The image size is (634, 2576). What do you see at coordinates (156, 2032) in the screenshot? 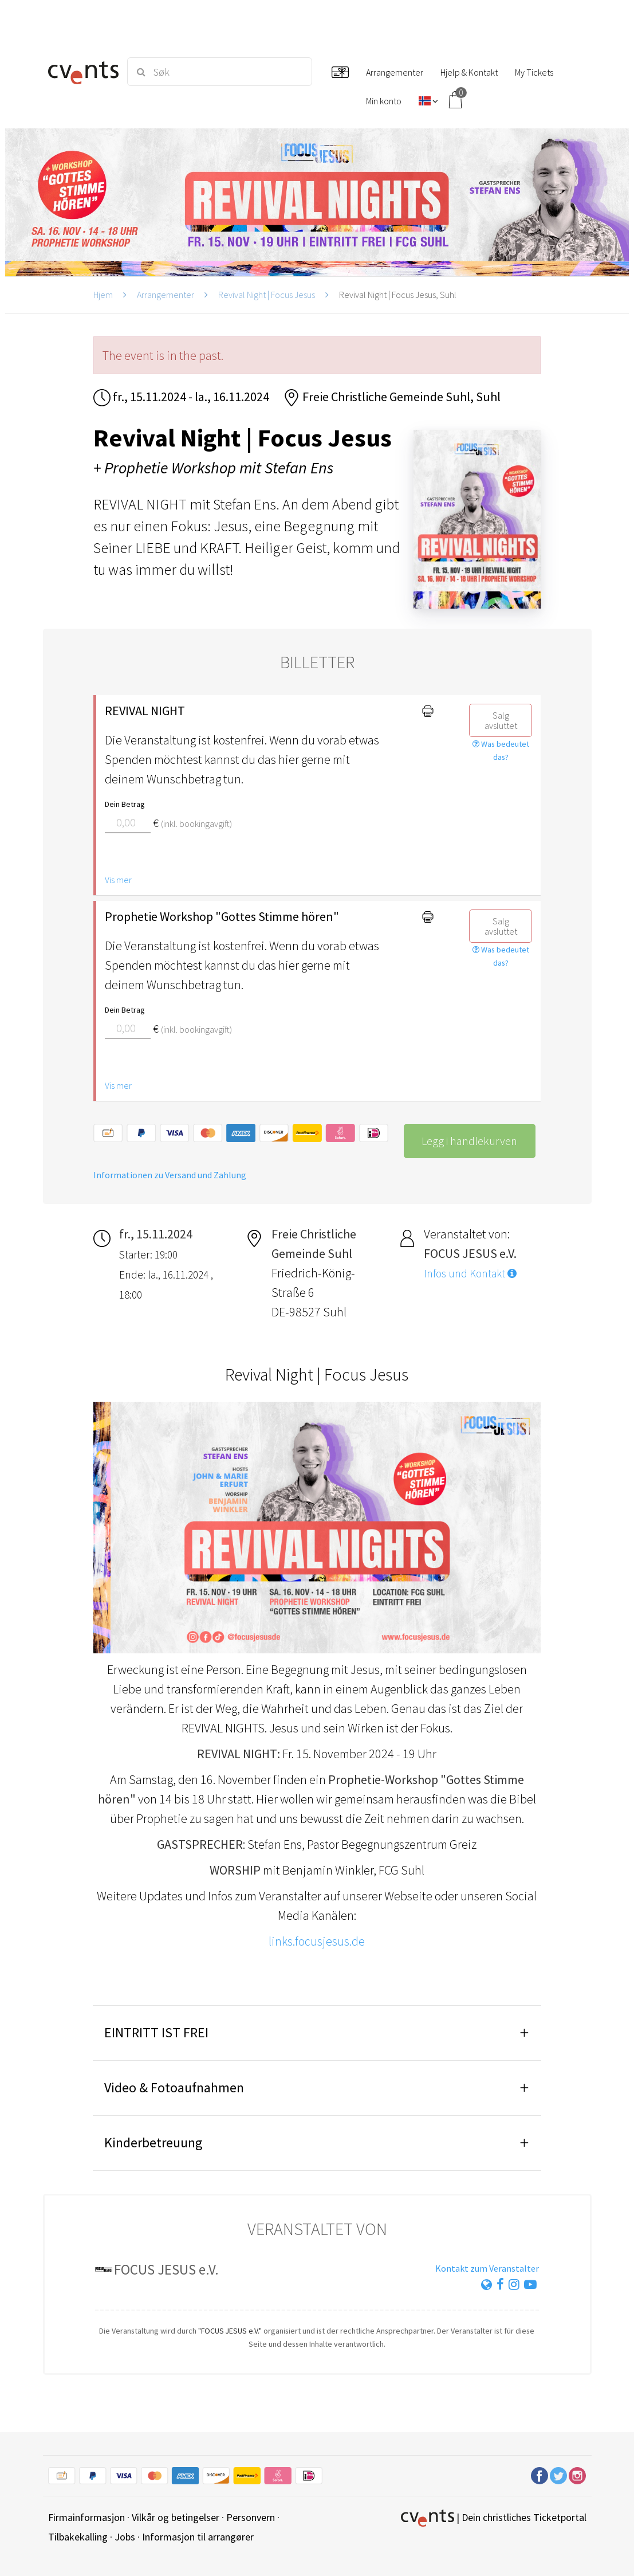
I see `EINTRITT IST FREI` at bounding box center [156, 2032].